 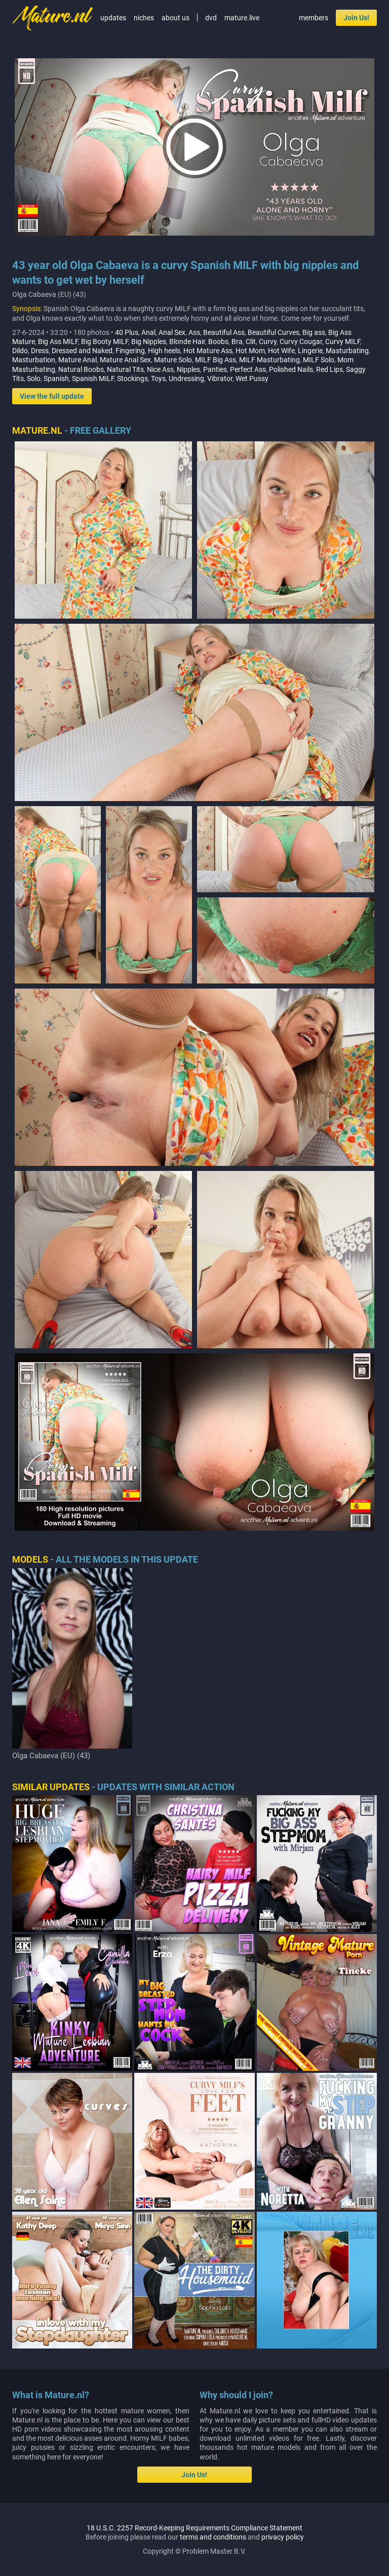 I want to click on Big ass, so click(x=313, y=332).